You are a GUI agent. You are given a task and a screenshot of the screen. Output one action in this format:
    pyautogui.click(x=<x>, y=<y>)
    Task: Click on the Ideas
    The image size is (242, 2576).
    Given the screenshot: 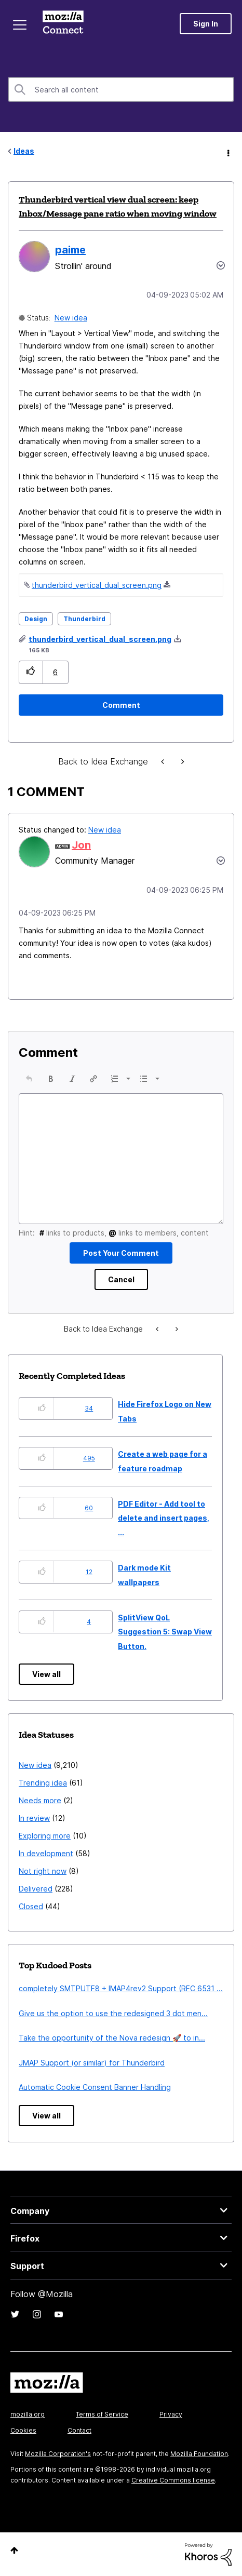 What is the action you would take?
    pyautogui.click(x=24, y=150)
    